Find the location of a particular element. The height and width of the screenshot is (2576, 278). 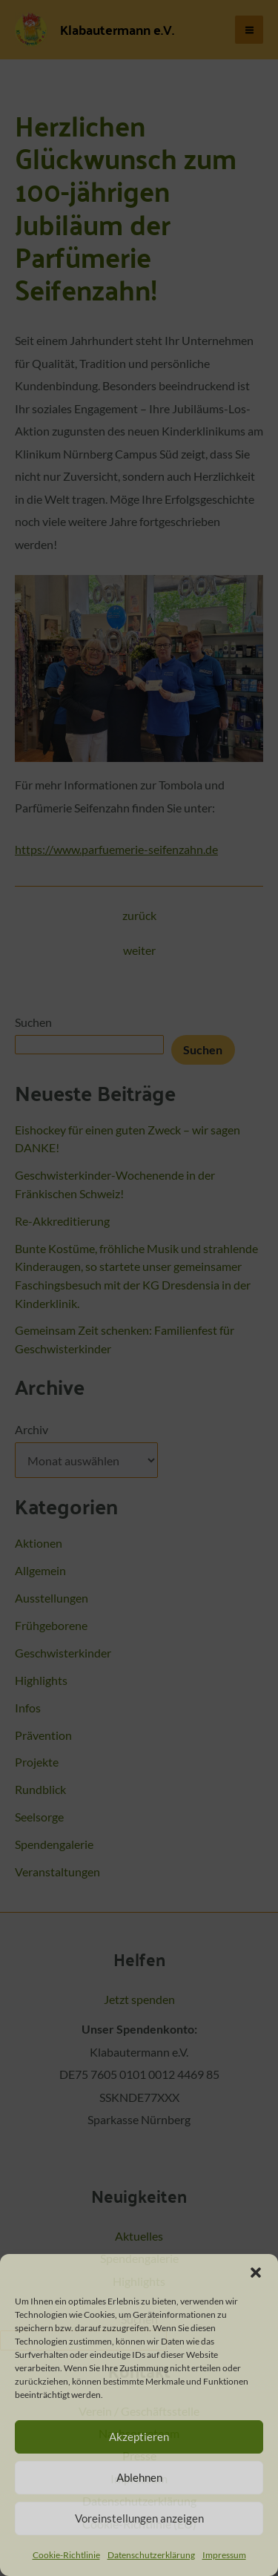

Datenschutzerklärung is located at coordinates (151, 2554).